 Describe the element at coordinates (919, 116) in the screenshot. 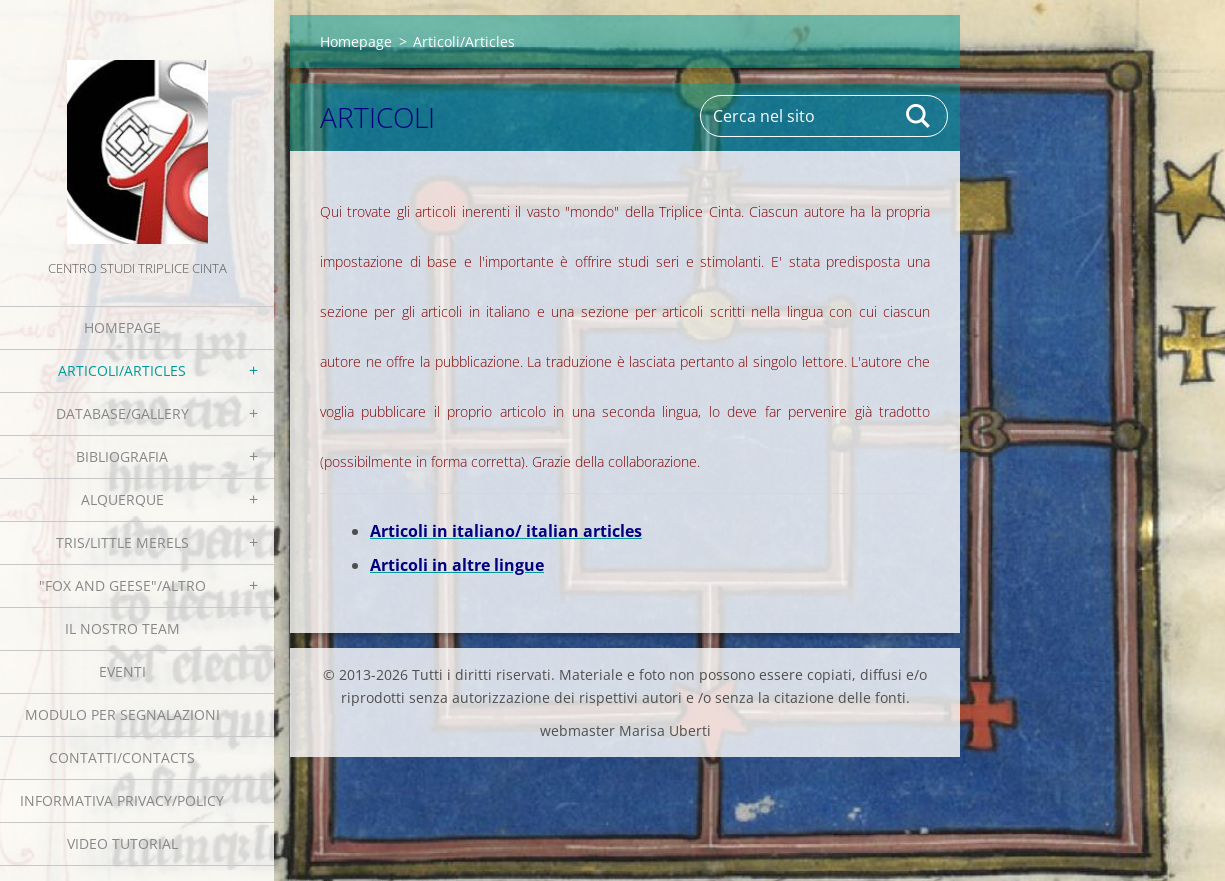

I see `Cerca` at that location.